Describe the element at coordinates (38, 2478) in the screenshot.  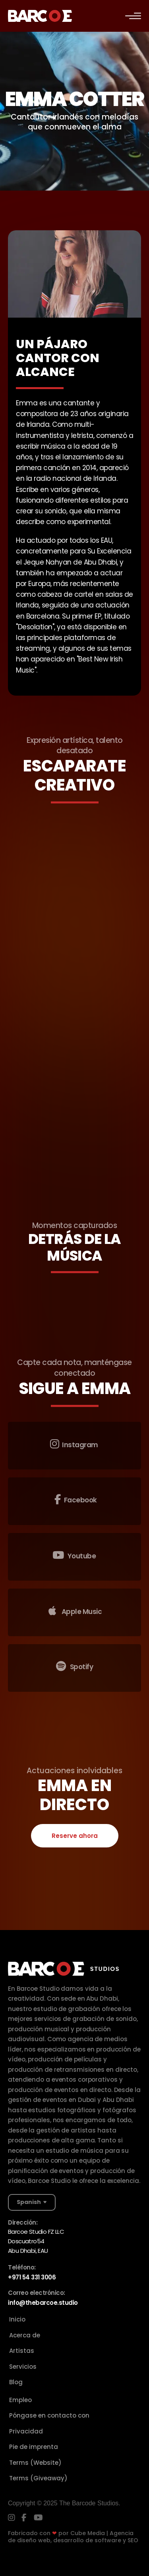
I see `Terms (Giveaway)` at that location.